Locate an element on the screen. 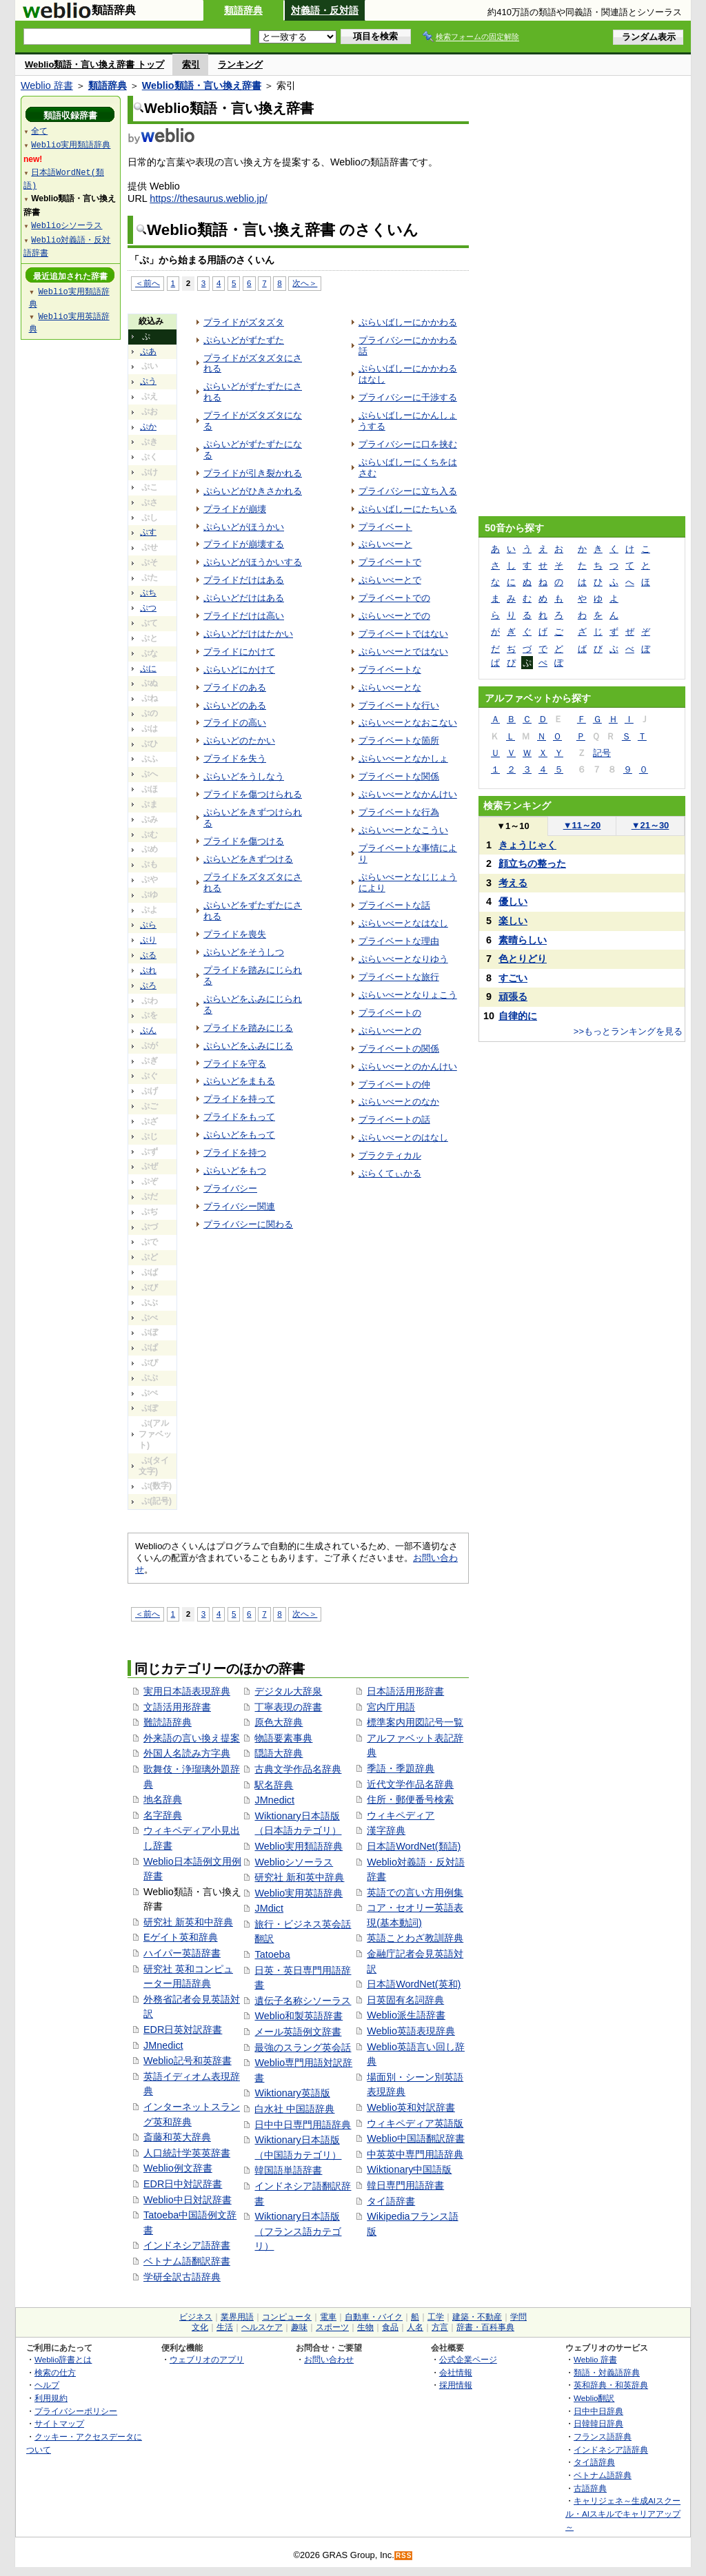  ぷらいべーとで is located at coordinates (390, 580).